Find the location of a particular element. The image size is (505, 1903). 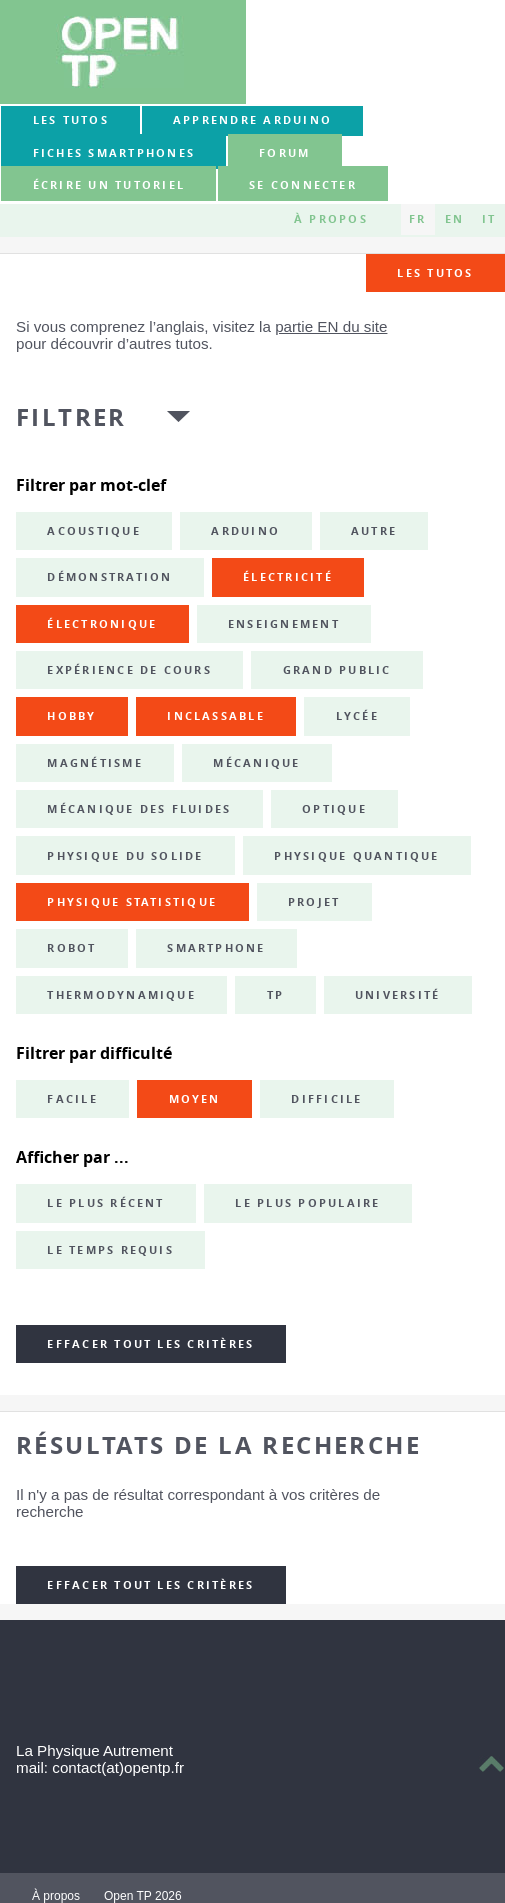

enseignement is located at coordinates (284, 624).